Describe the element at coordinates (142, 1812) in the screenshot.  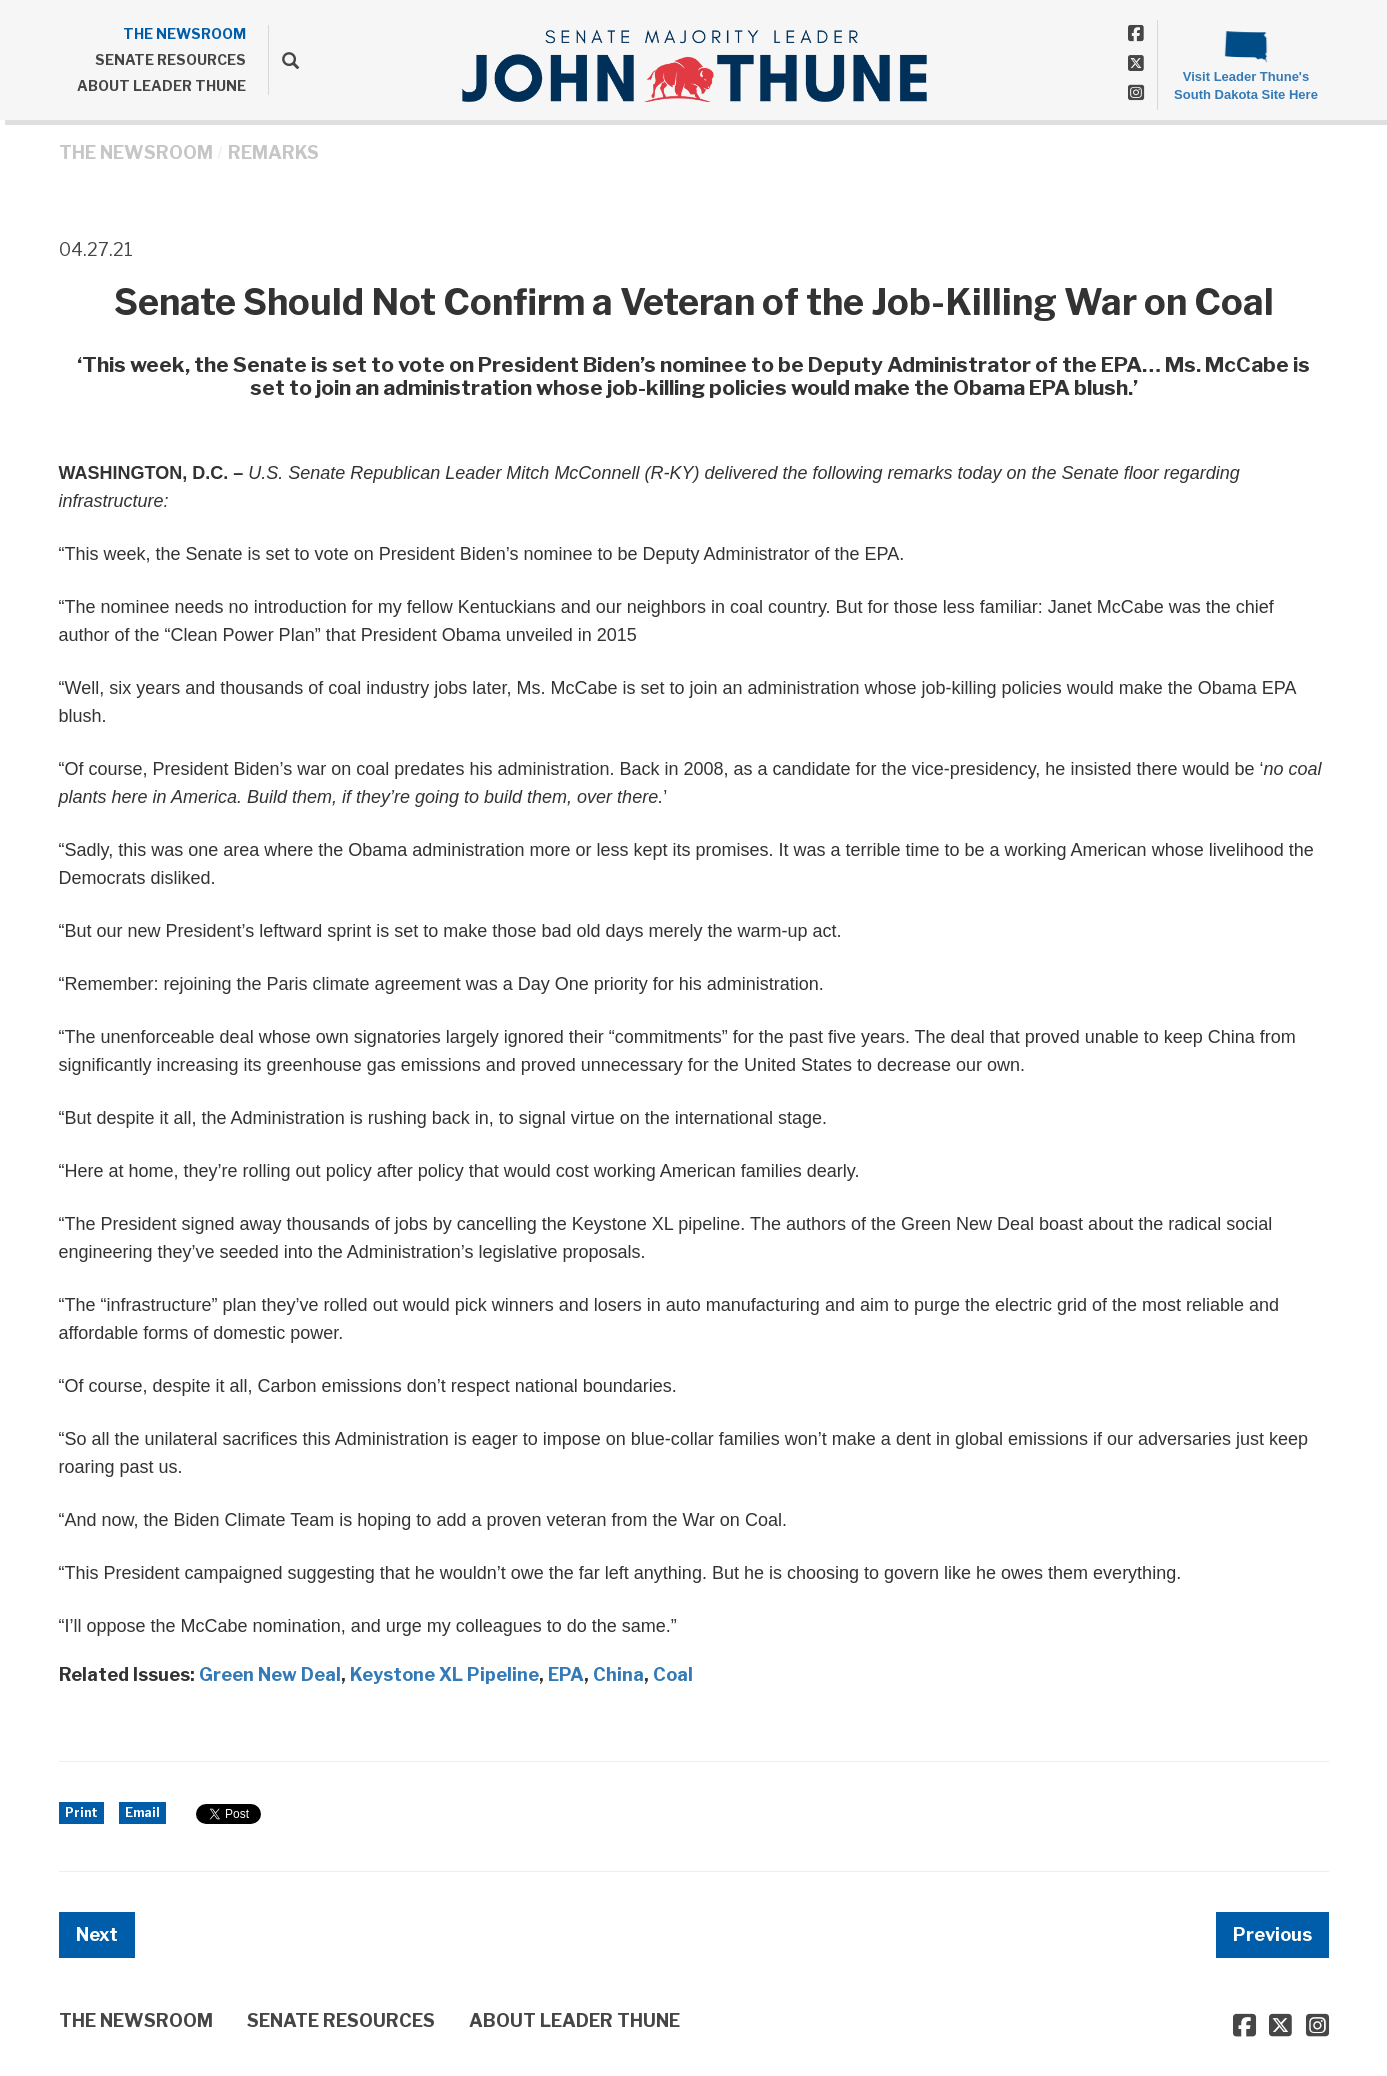
I see `Email` at that location.